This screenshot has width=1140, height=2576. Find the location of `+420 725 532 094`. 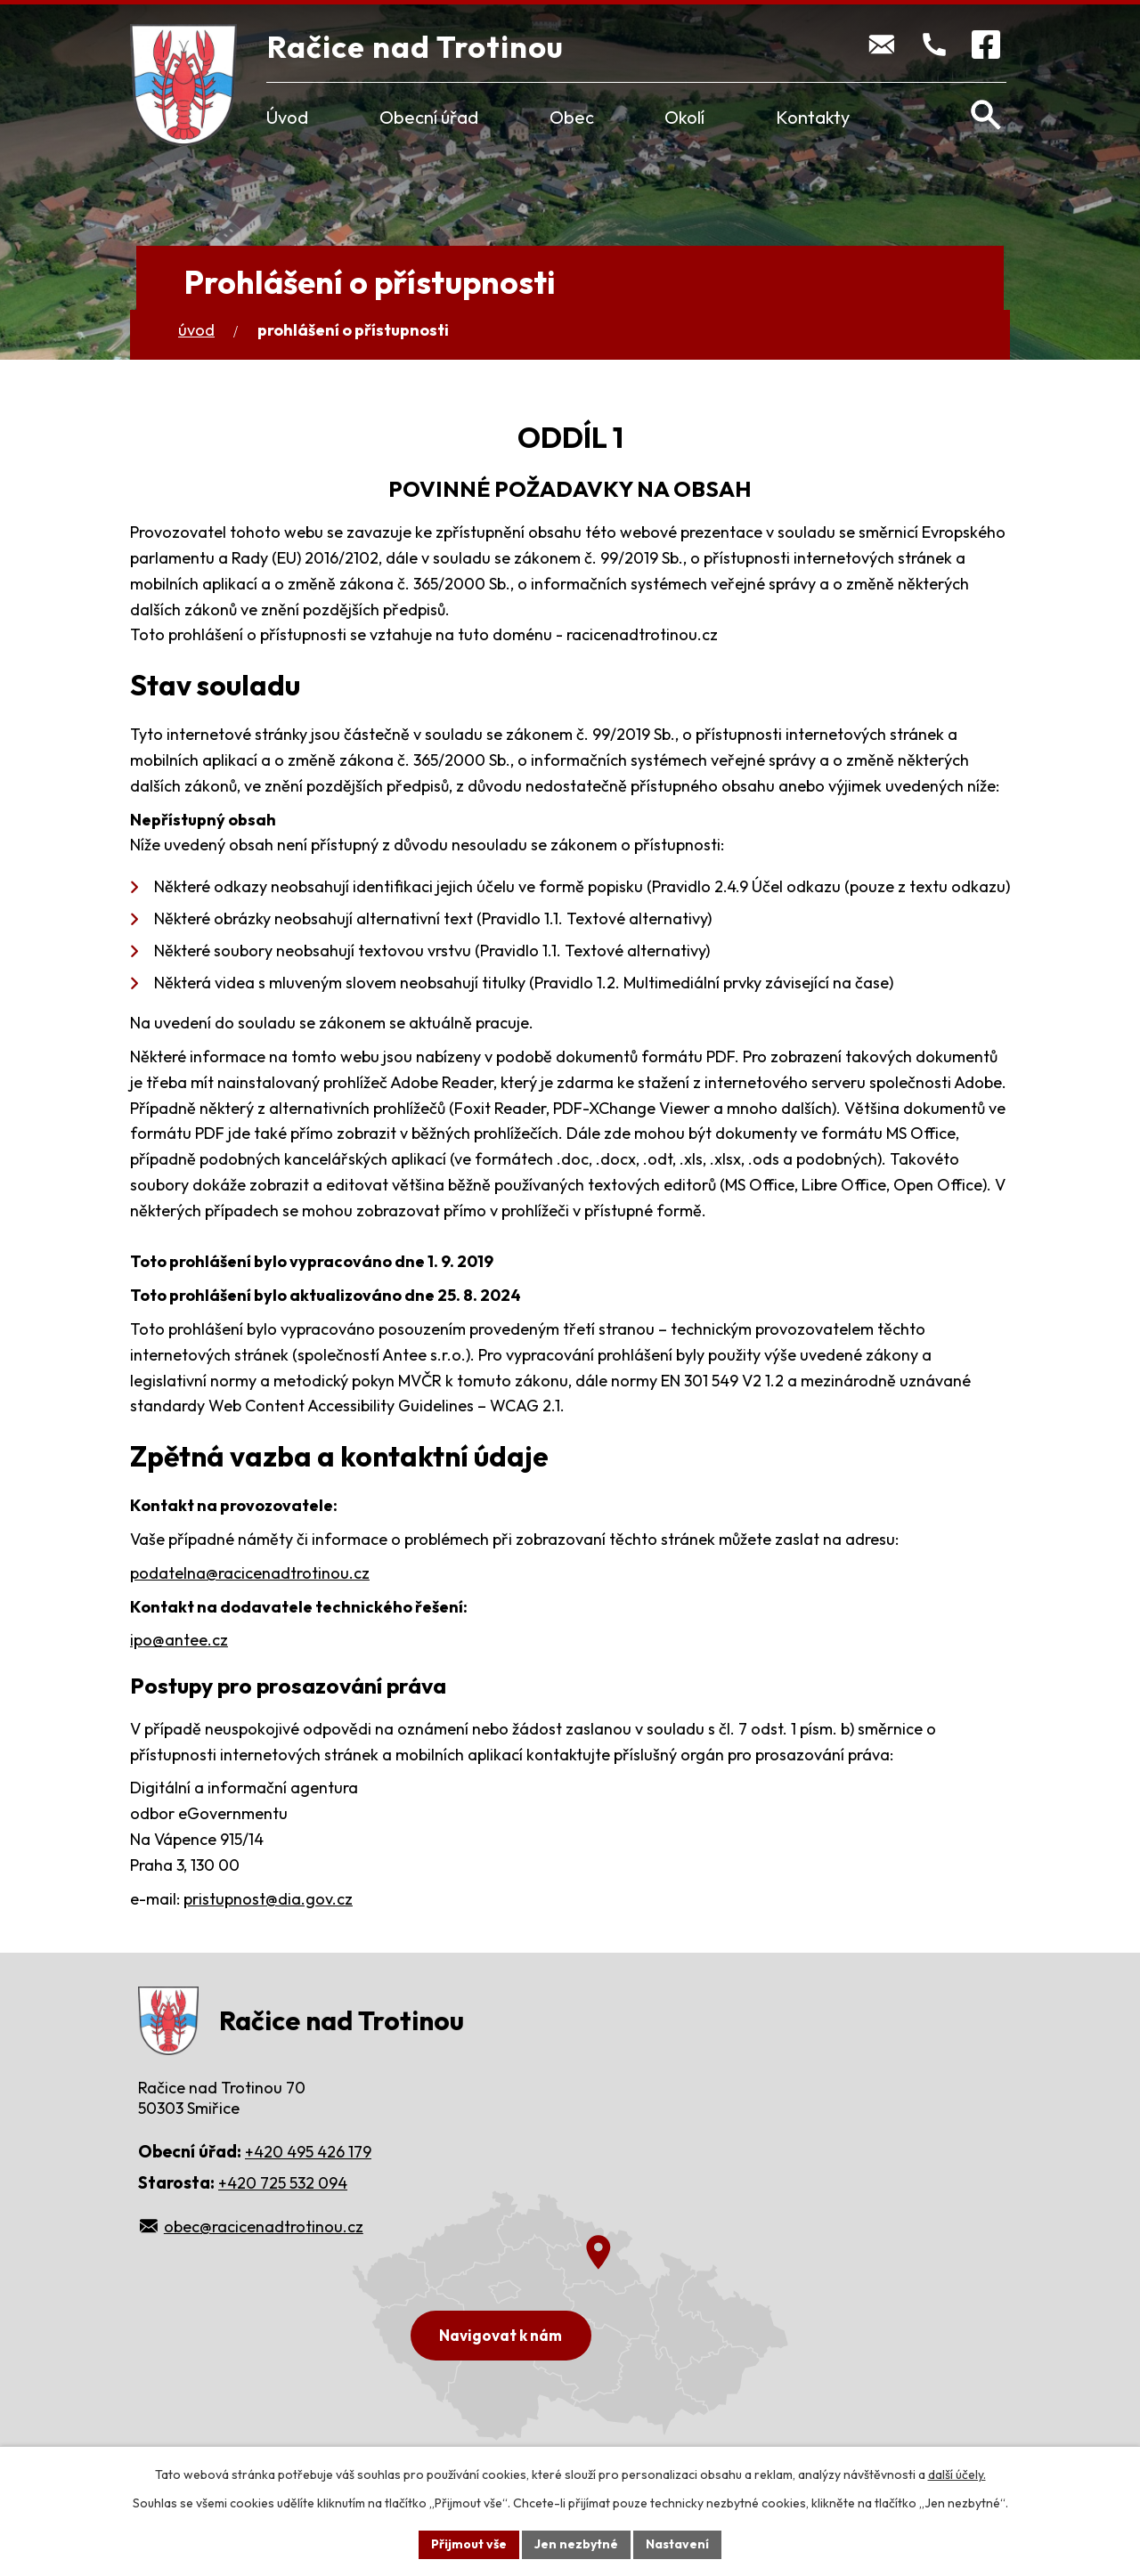

+420 725 532 094 is located at coordinates (282, 2183).